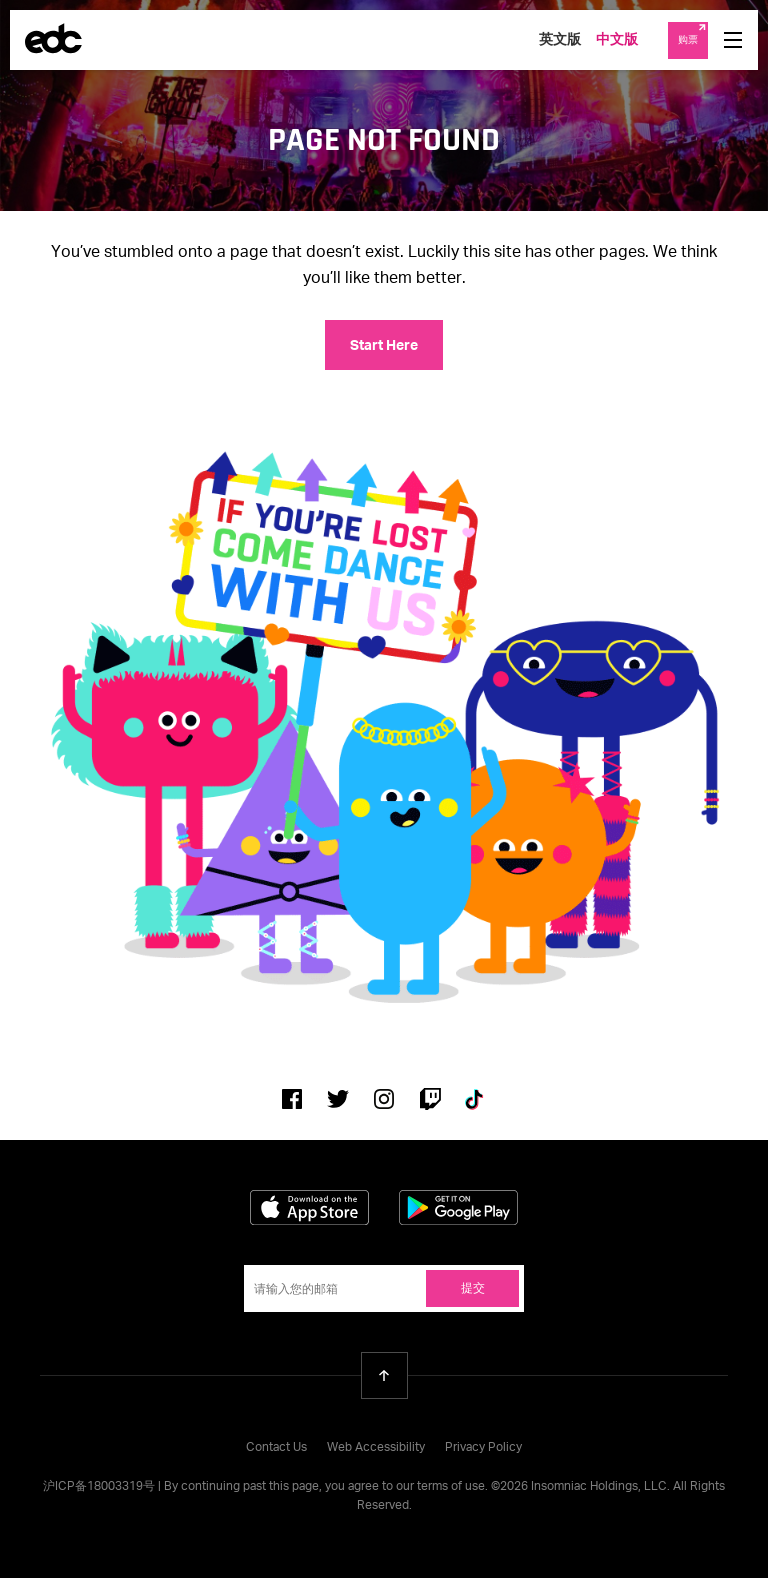 The image size is (768, 1578). Describe the element at coordinates (451, 1487) in the screenshot. I see `terms of use` at that location.